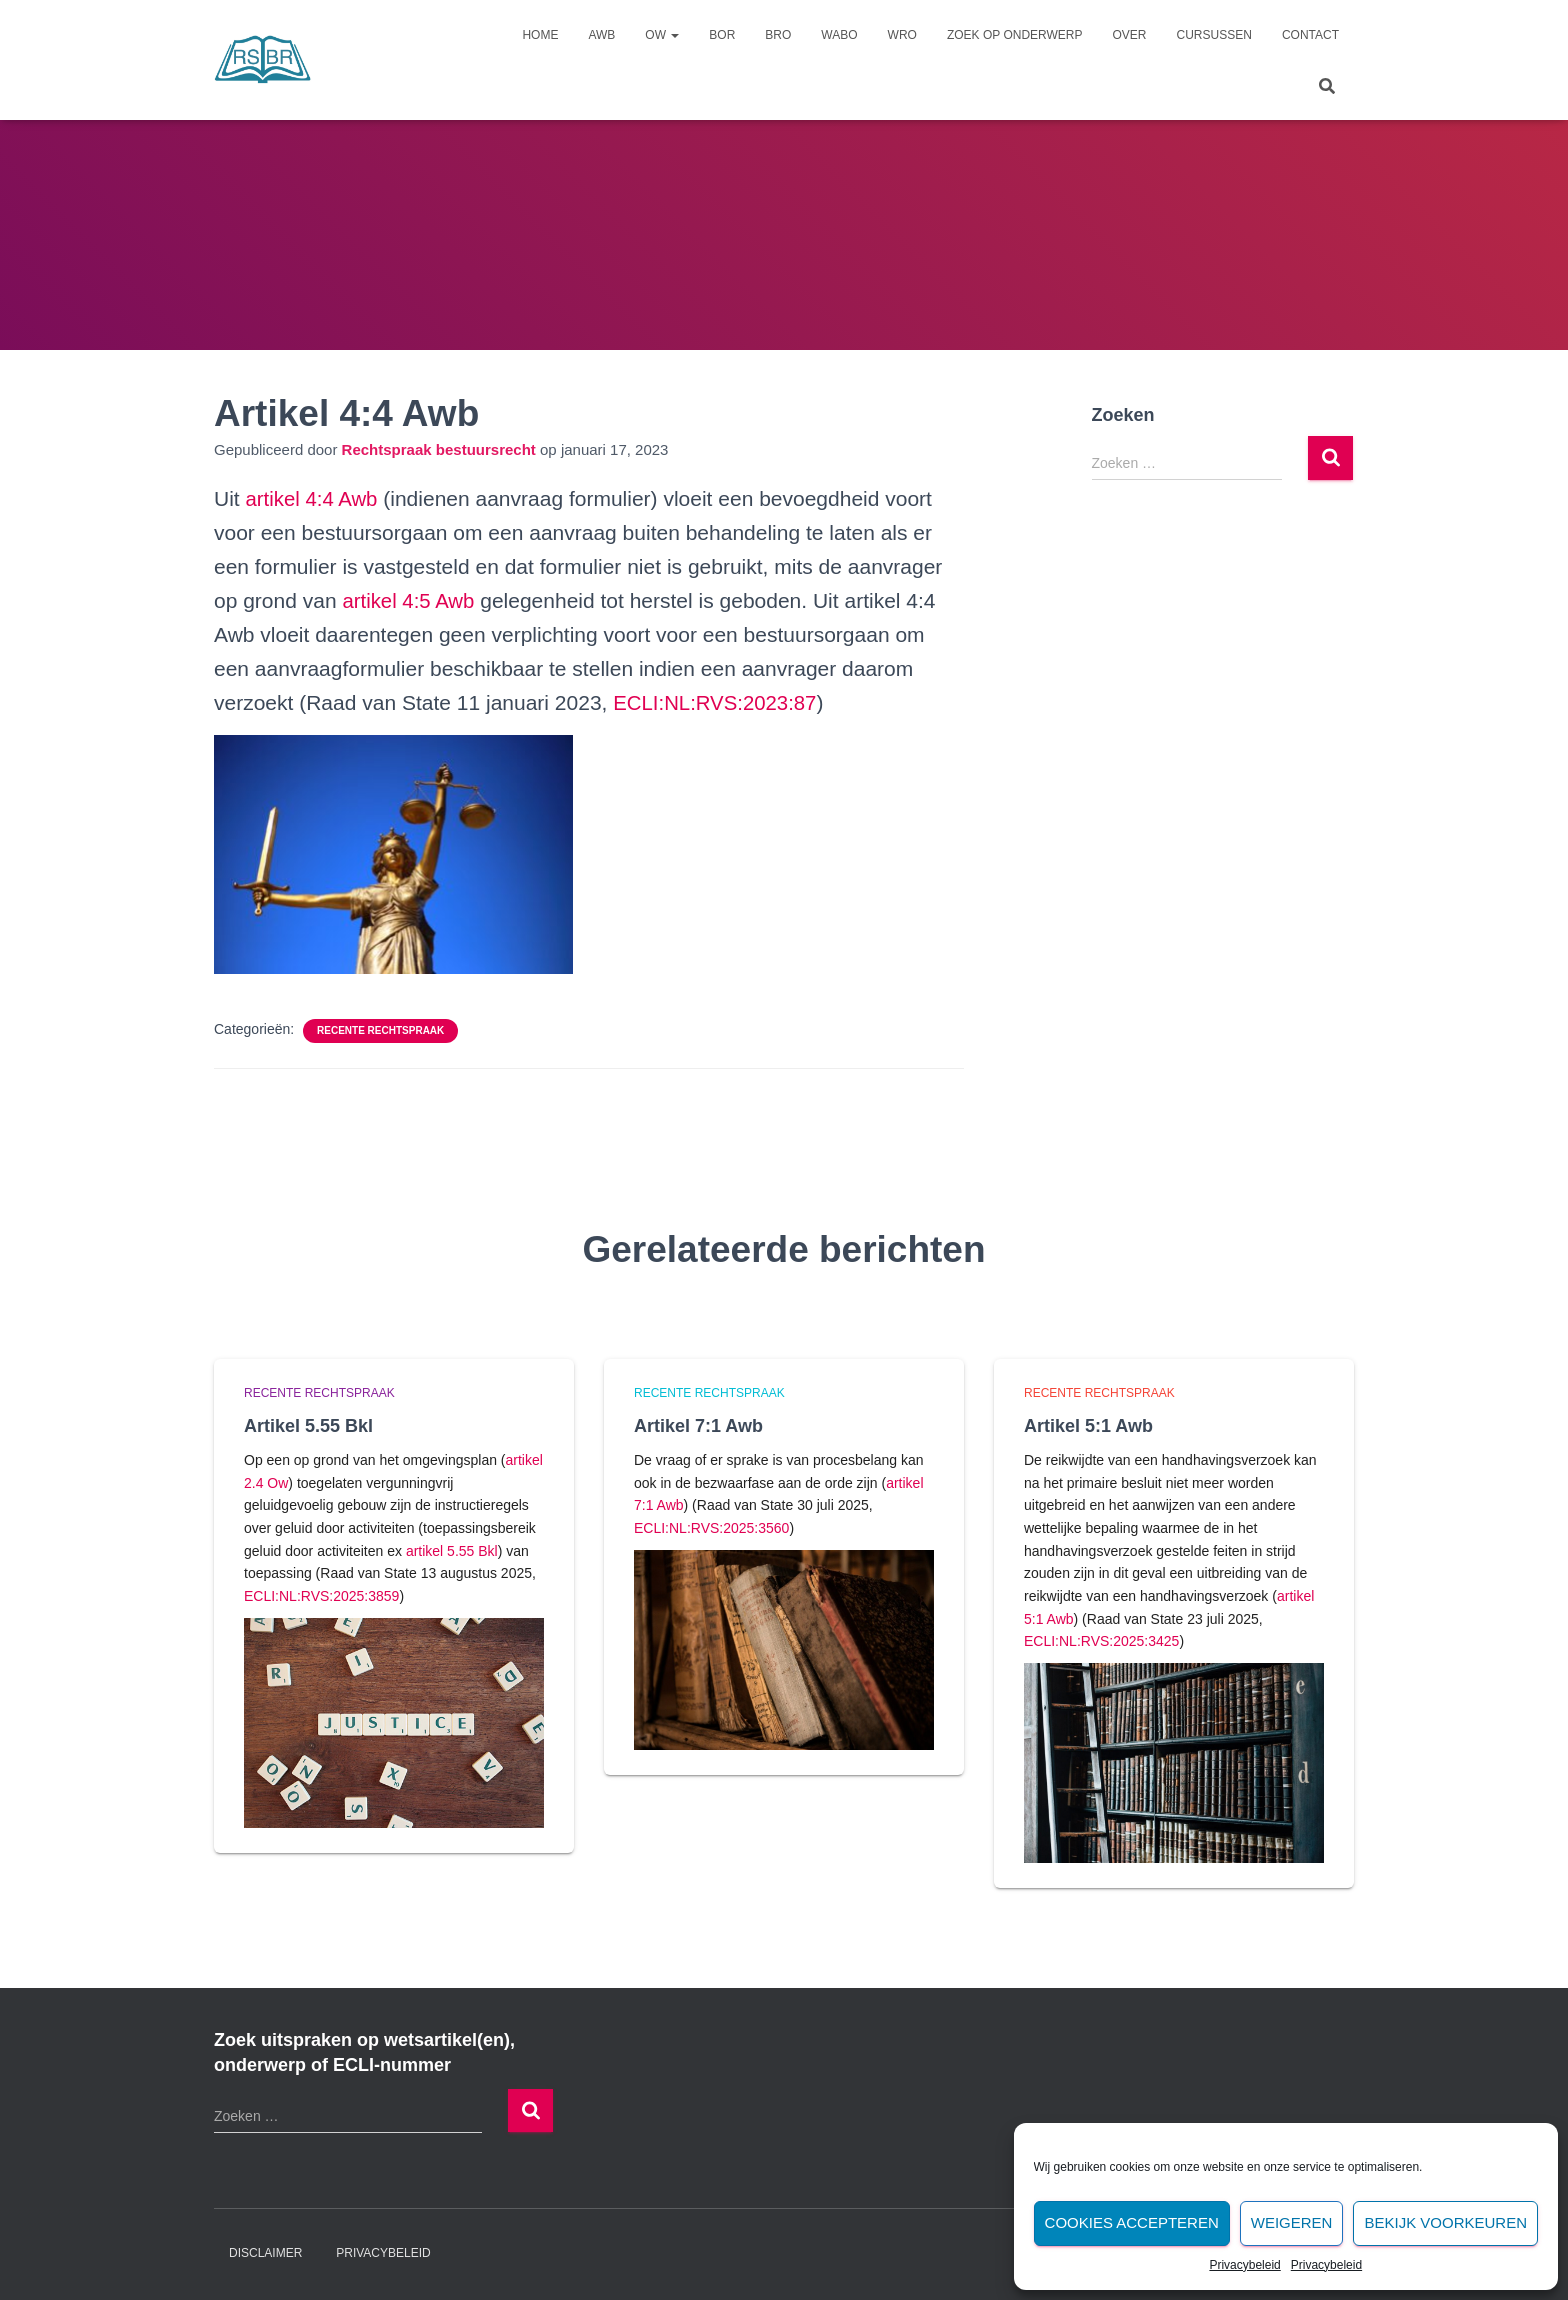  Describe the element at coordinates (1445, 2222) in the screenshot. I see `Bekijk voorkeuren` at that location.